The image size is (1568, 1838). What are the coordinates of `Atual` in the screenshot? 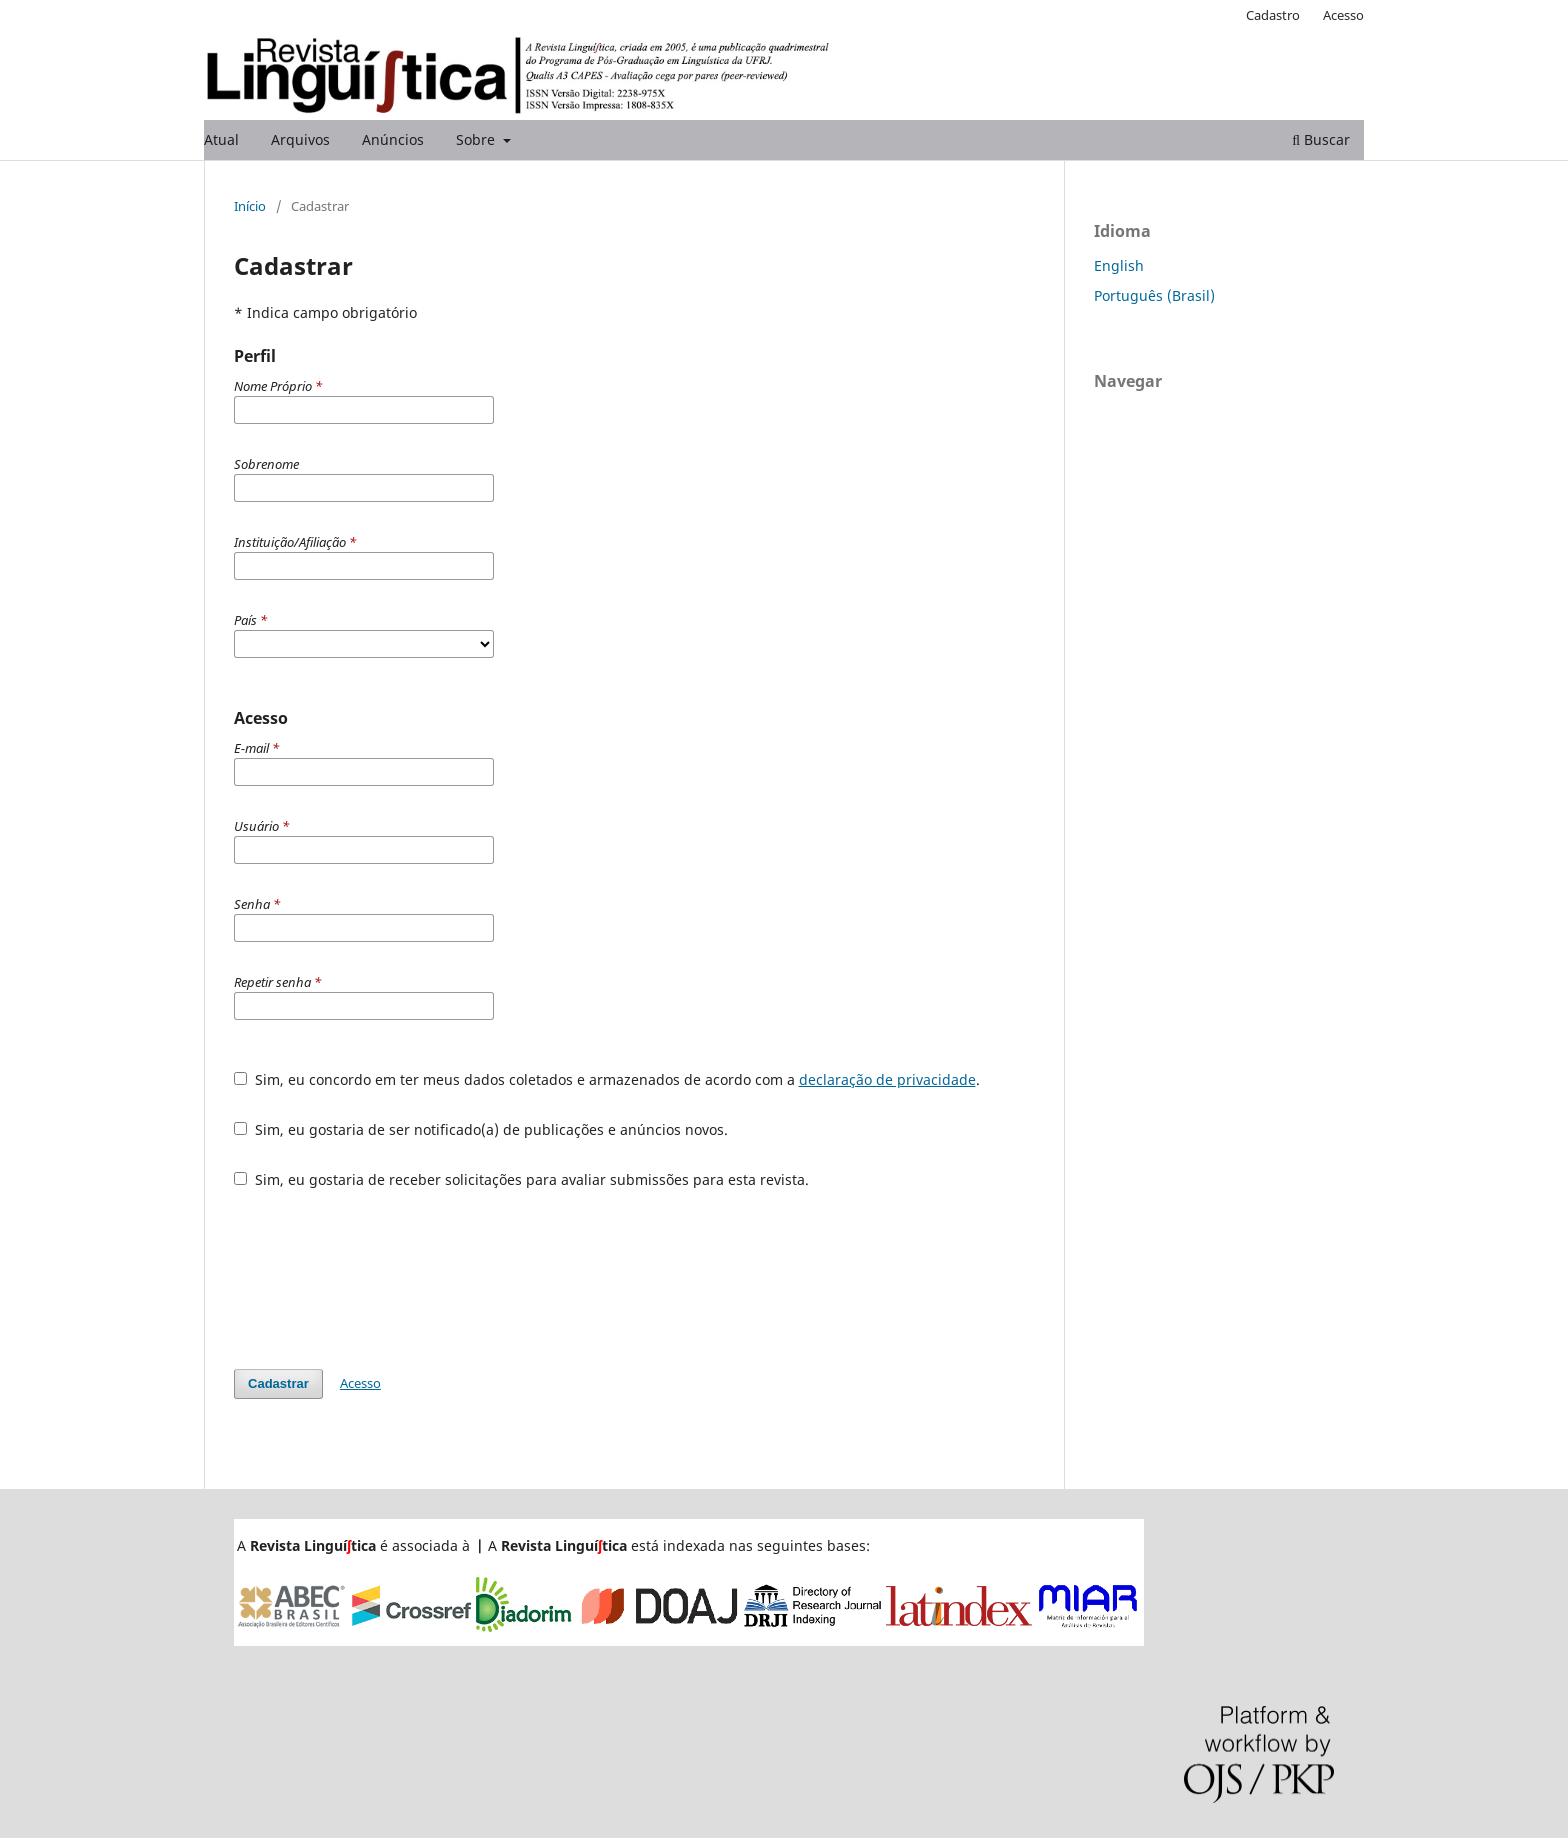 It's located at (221, 139).